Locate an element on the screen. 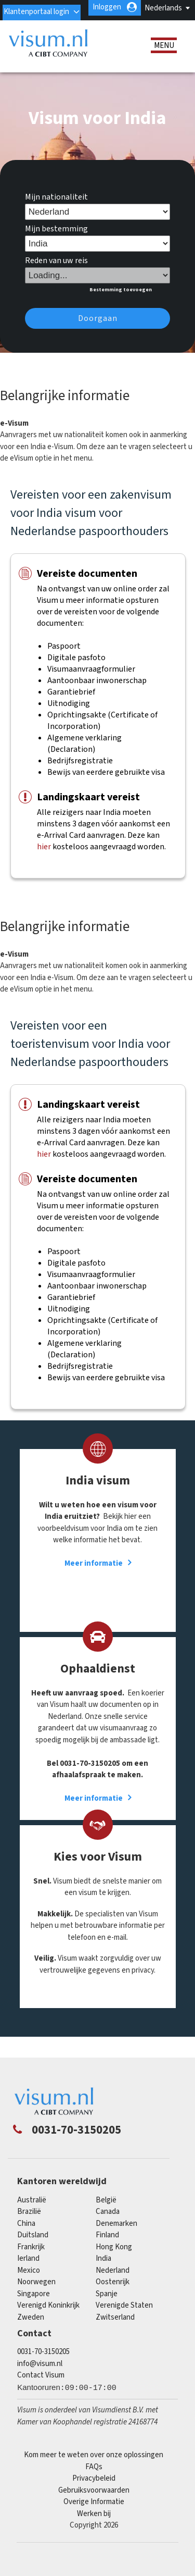  Werken bij is located at coordinates (94, 2524).